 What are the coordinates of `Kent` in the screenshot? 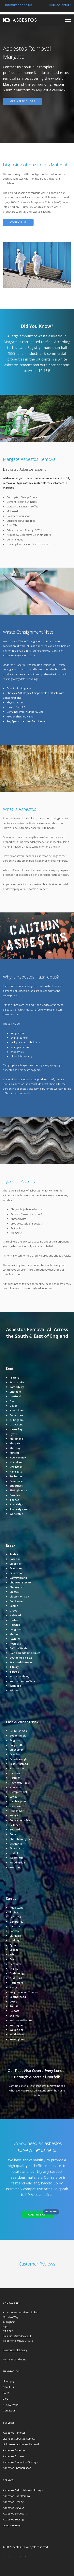 It's located at (10, 1368).